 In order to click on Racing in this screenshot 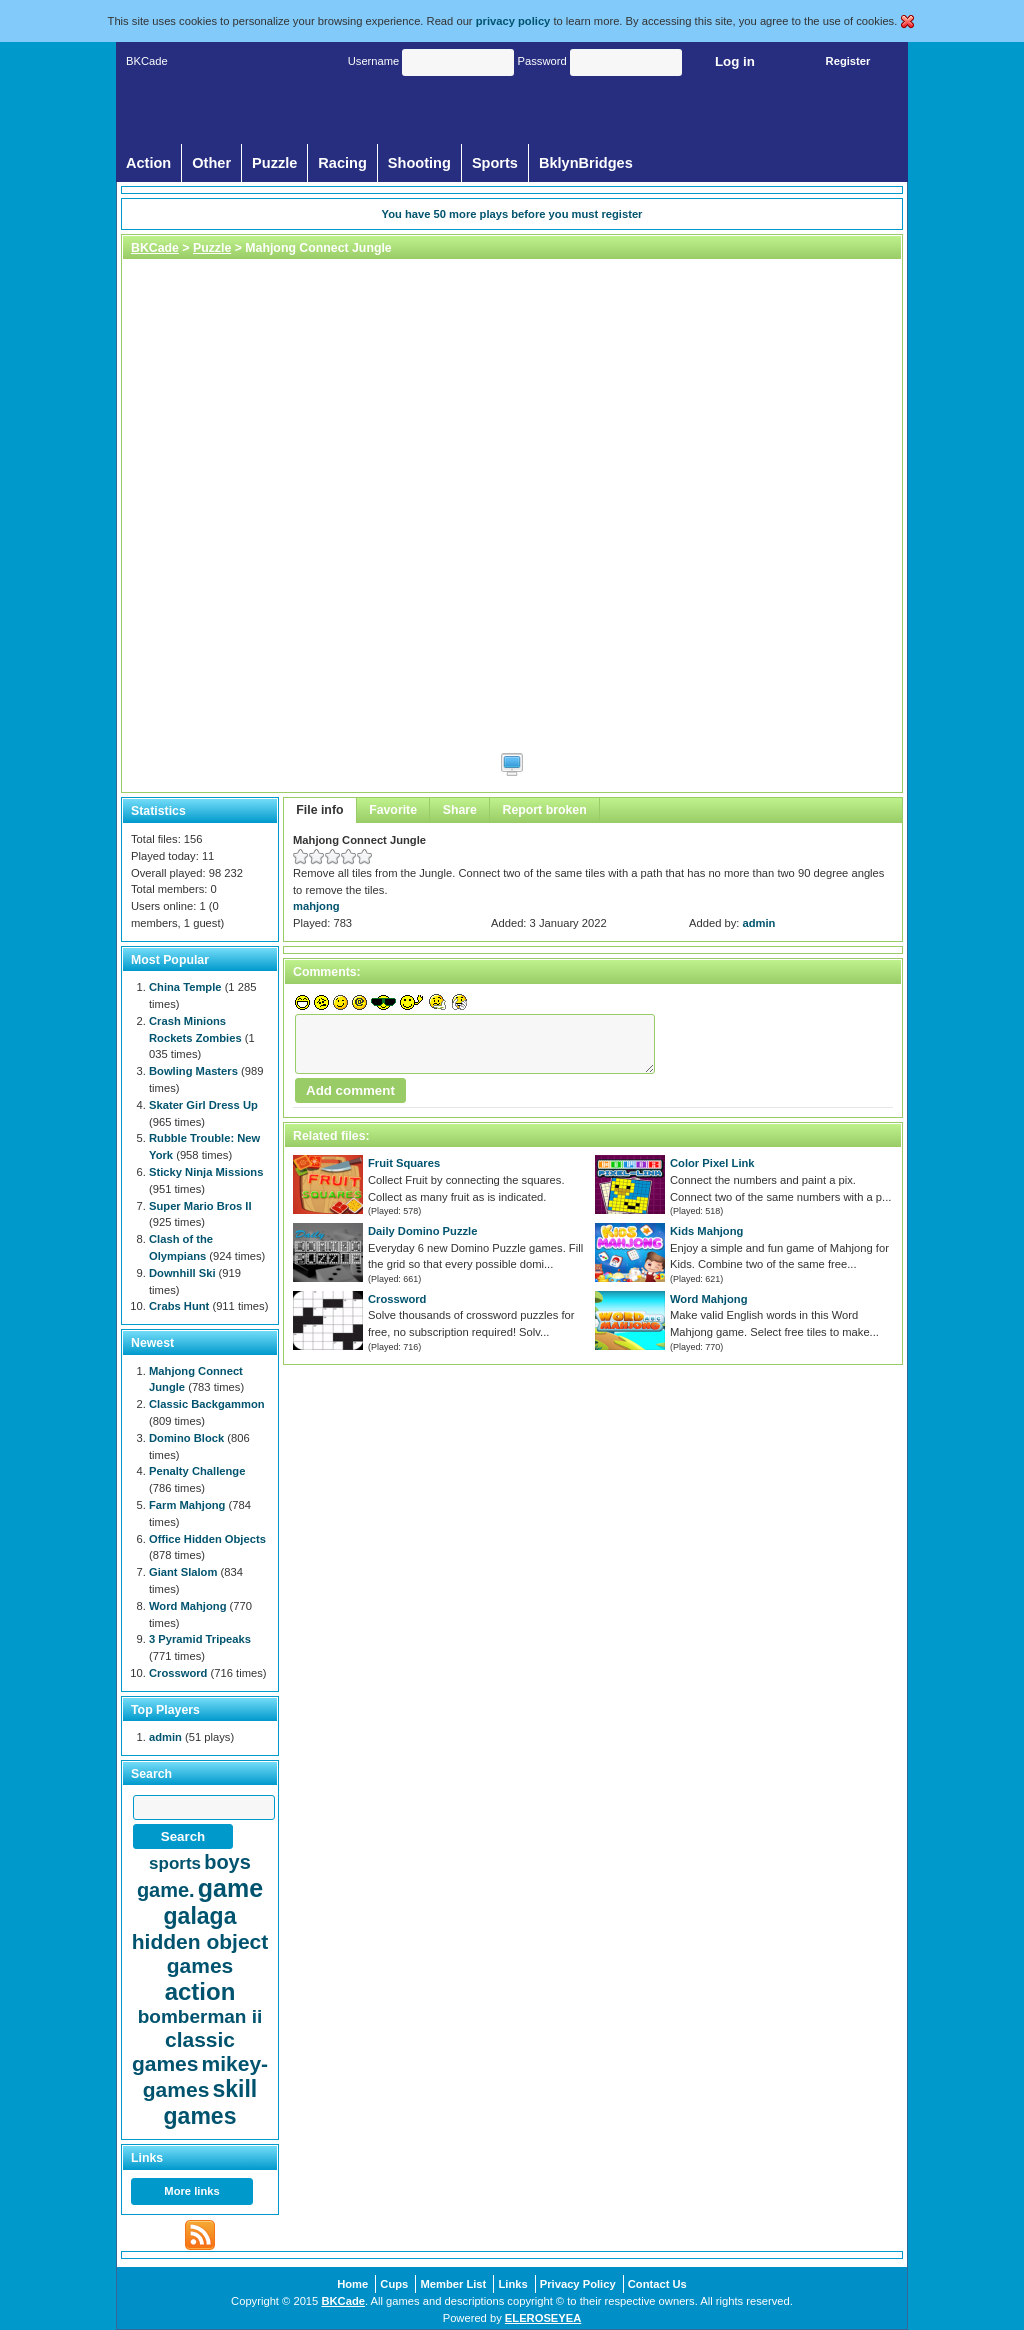, I will do `click(342, 163)`.